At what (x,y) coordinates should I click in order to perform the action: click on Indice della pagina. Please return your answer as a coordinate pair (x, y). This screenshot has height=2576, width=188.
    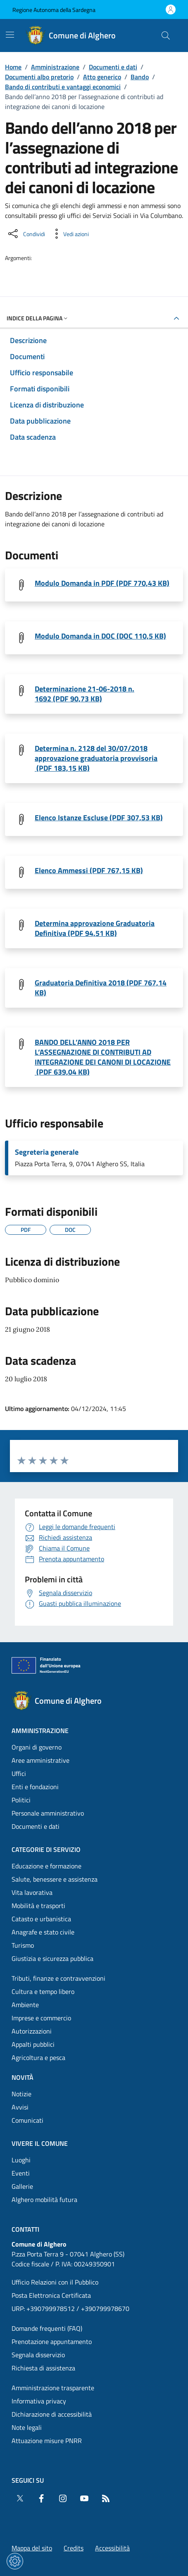
    Looking at the image, I should click on (38, 318).